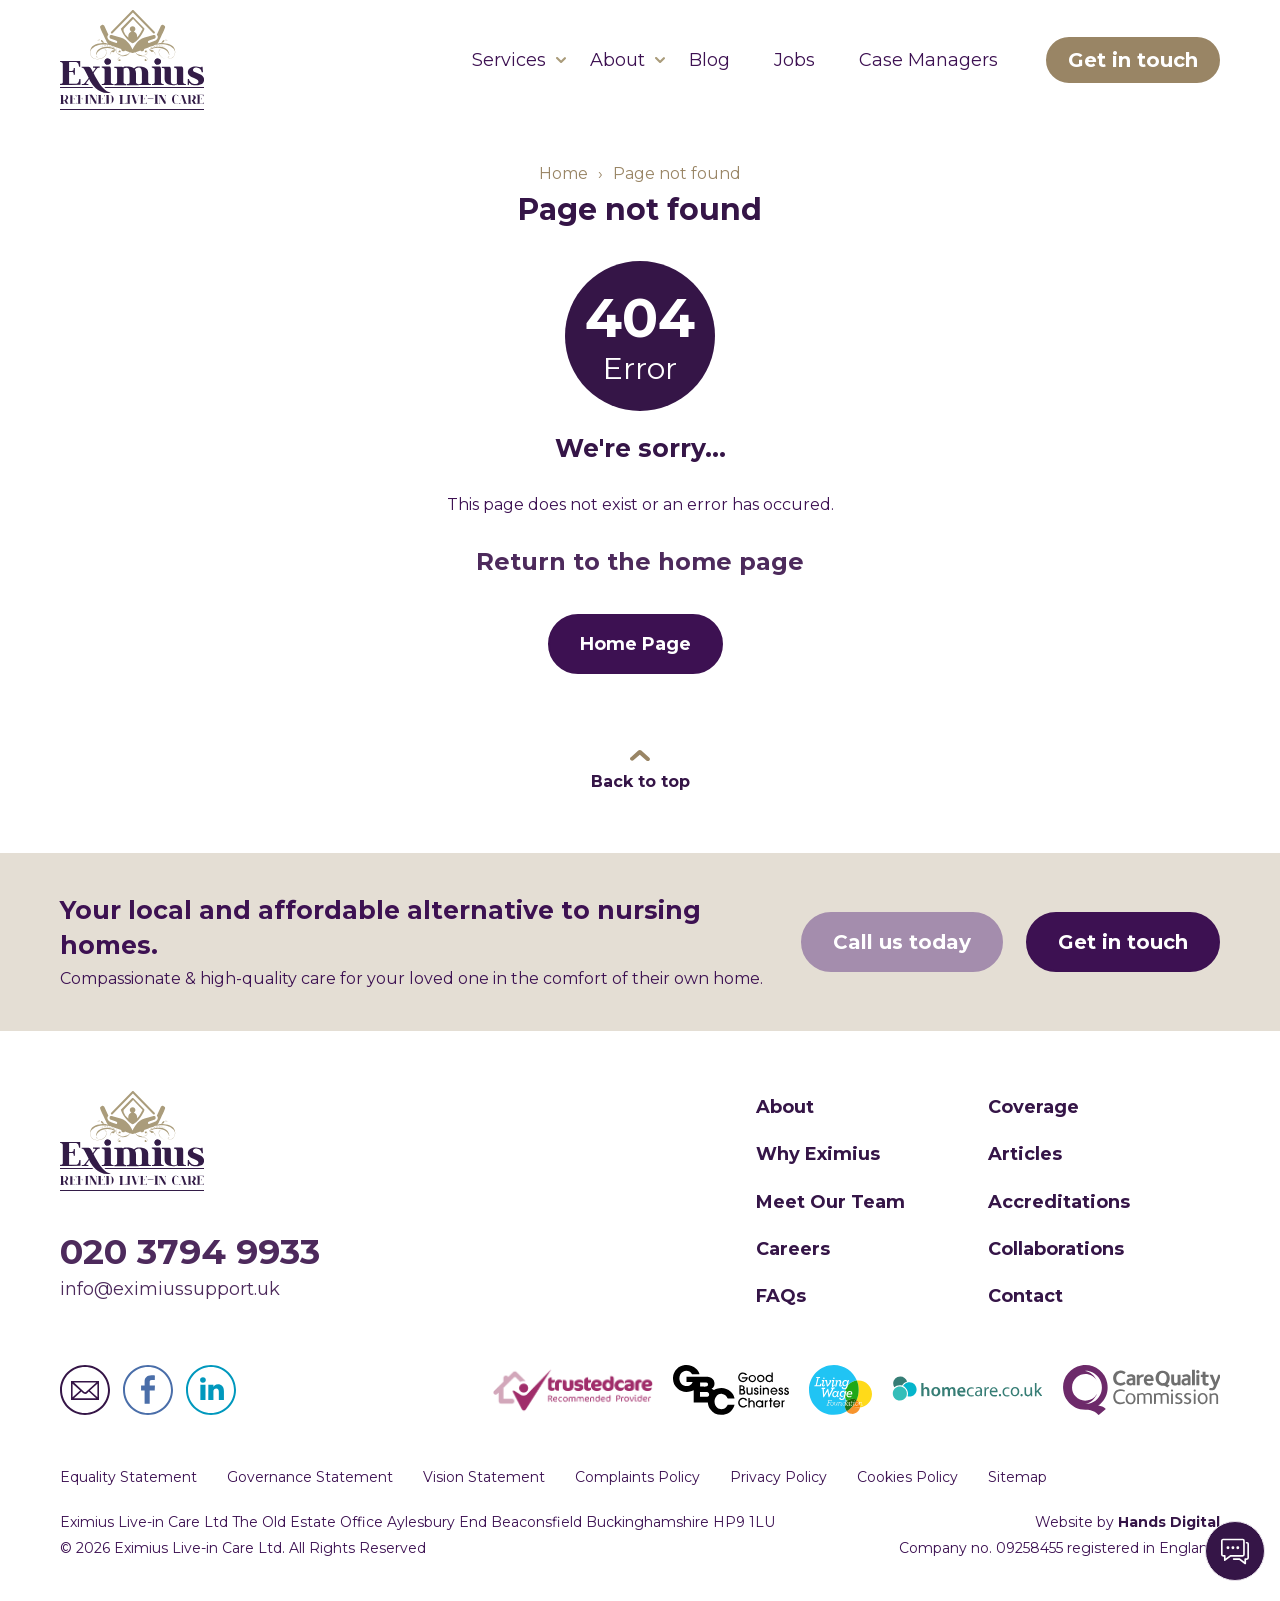 The height and width of the screenshot is (1601, 1280). Describe the element at coordinates (818, 1154) in the screenshot. I see `Why Eximius` at that location.